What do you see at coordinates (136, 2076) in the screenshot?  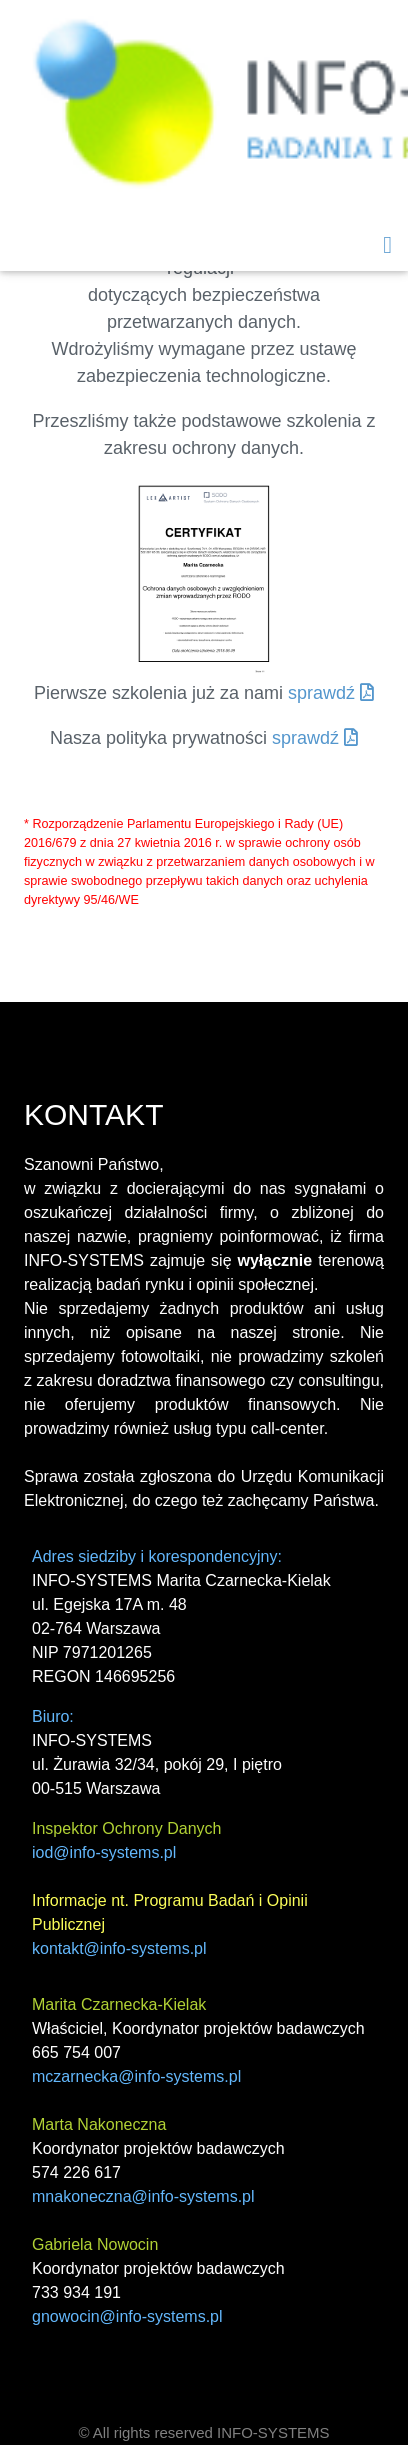 I see `mczarnecka@info-systems.pl` at bounding box center [136, 2076].